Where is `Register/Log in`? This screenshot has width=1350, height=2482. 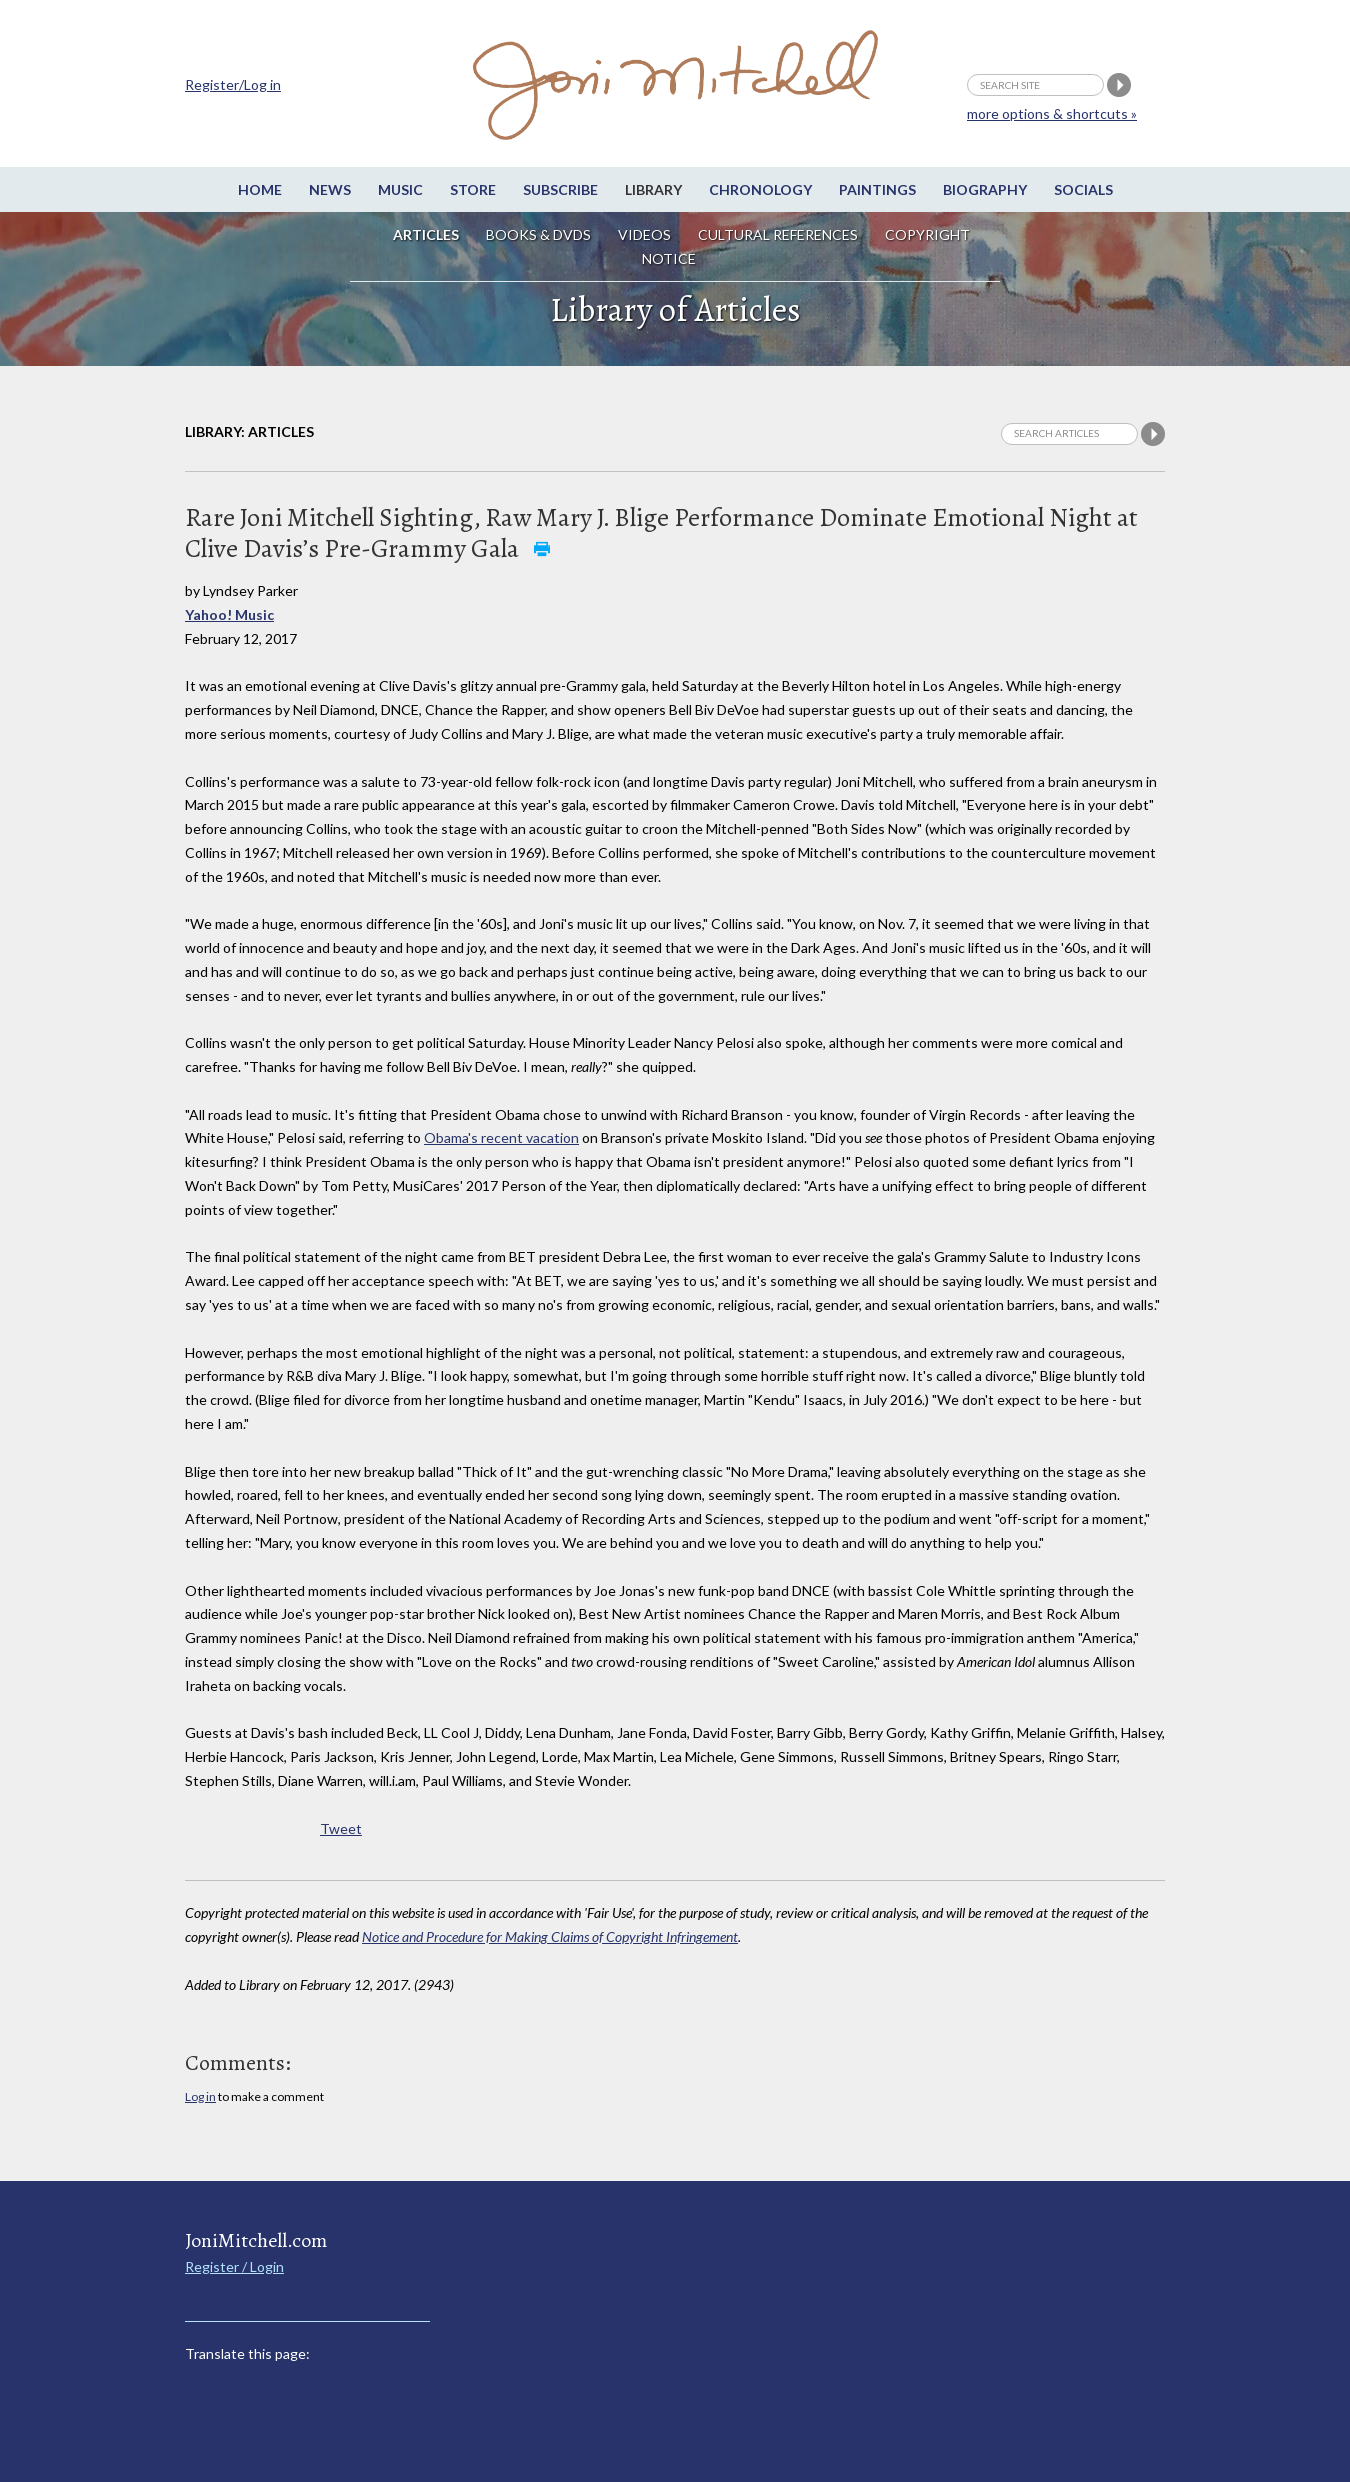 Register/Log in is located at coordinates (233, 84).